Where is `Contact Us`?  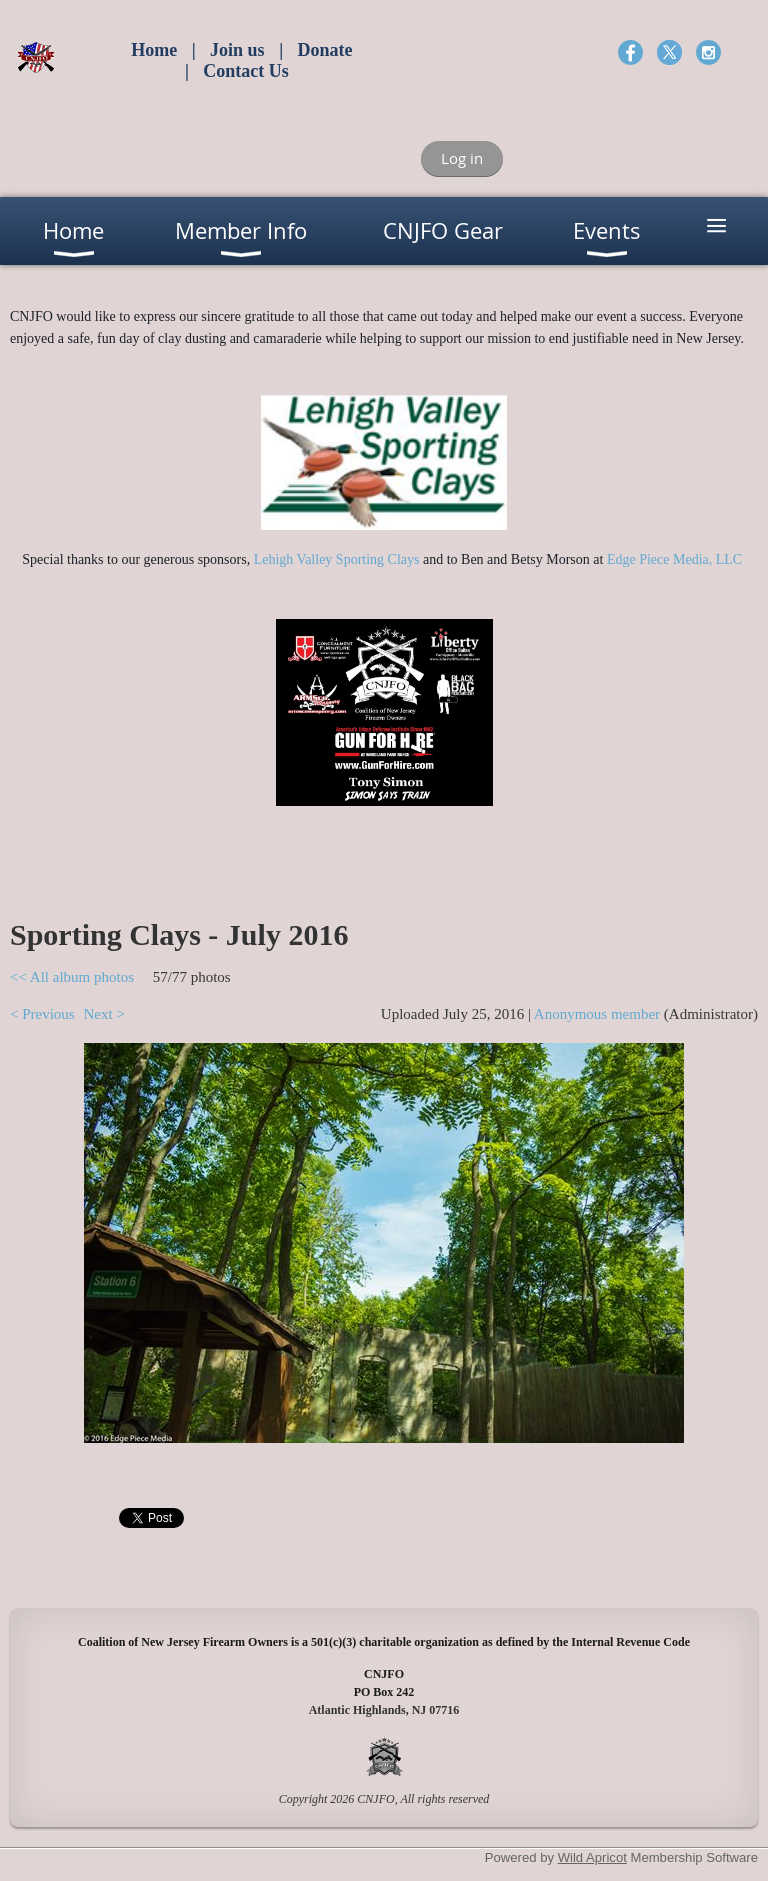 Contact Us is located at coordinates (246, 71).